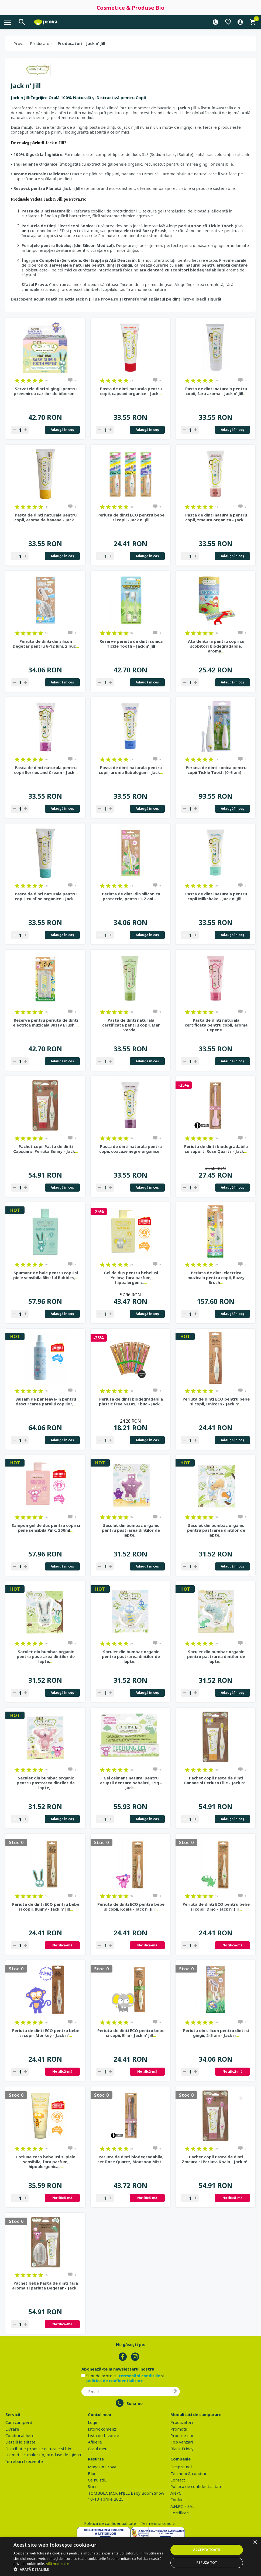  Describe the element at coordinates (131, 1782) in the screenshot. I see `Gel calmant natural pentru eruptii dentare bebelusi, 15g - Jack` at that location.